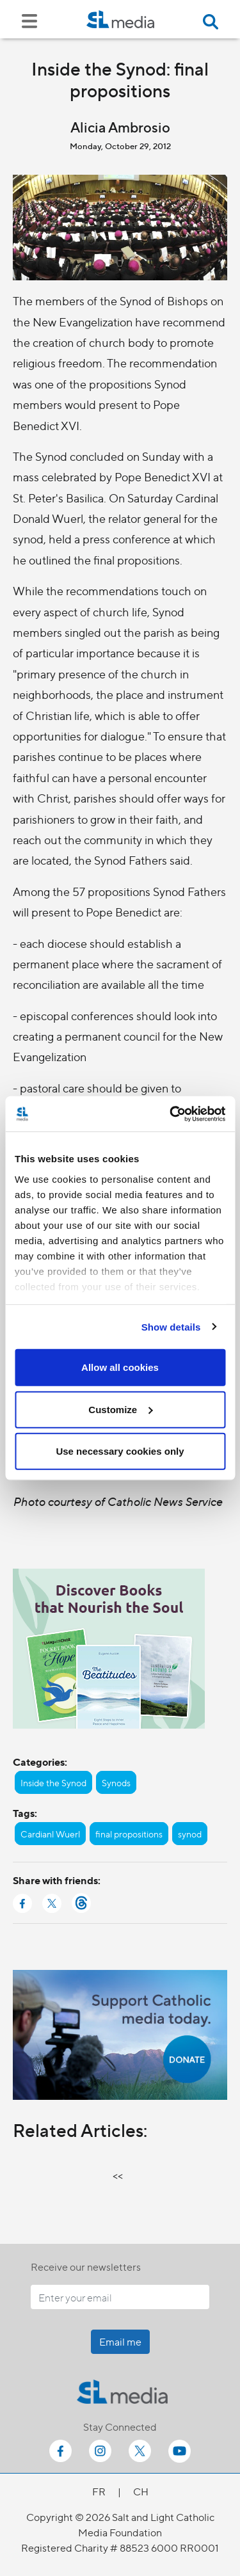  What do you see at coordinates (120, 1409) in the screenshot?
I see `Customize` at bounding box center [120, 1409].